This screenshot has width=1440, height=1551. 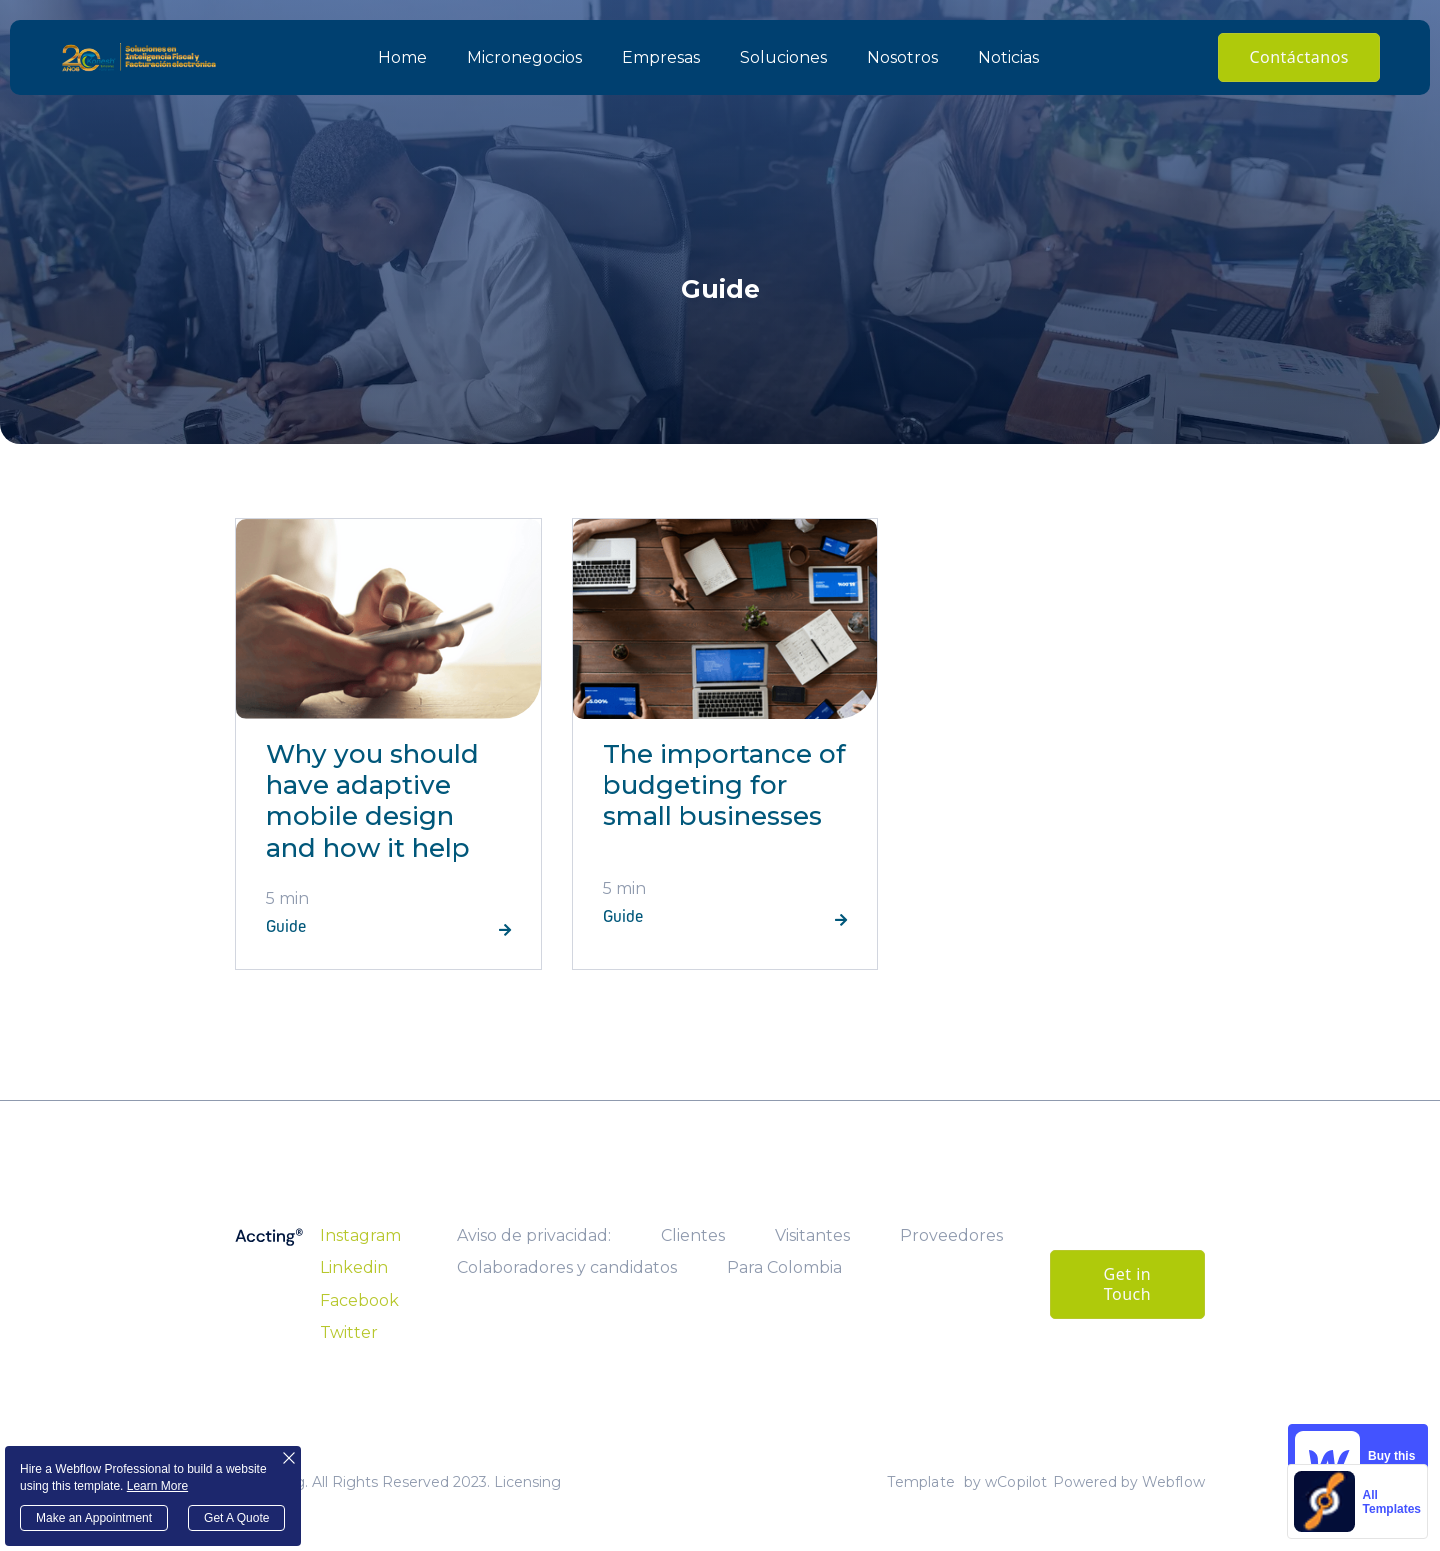 I want to click on Visitantes, so click(x=812, y=1235).